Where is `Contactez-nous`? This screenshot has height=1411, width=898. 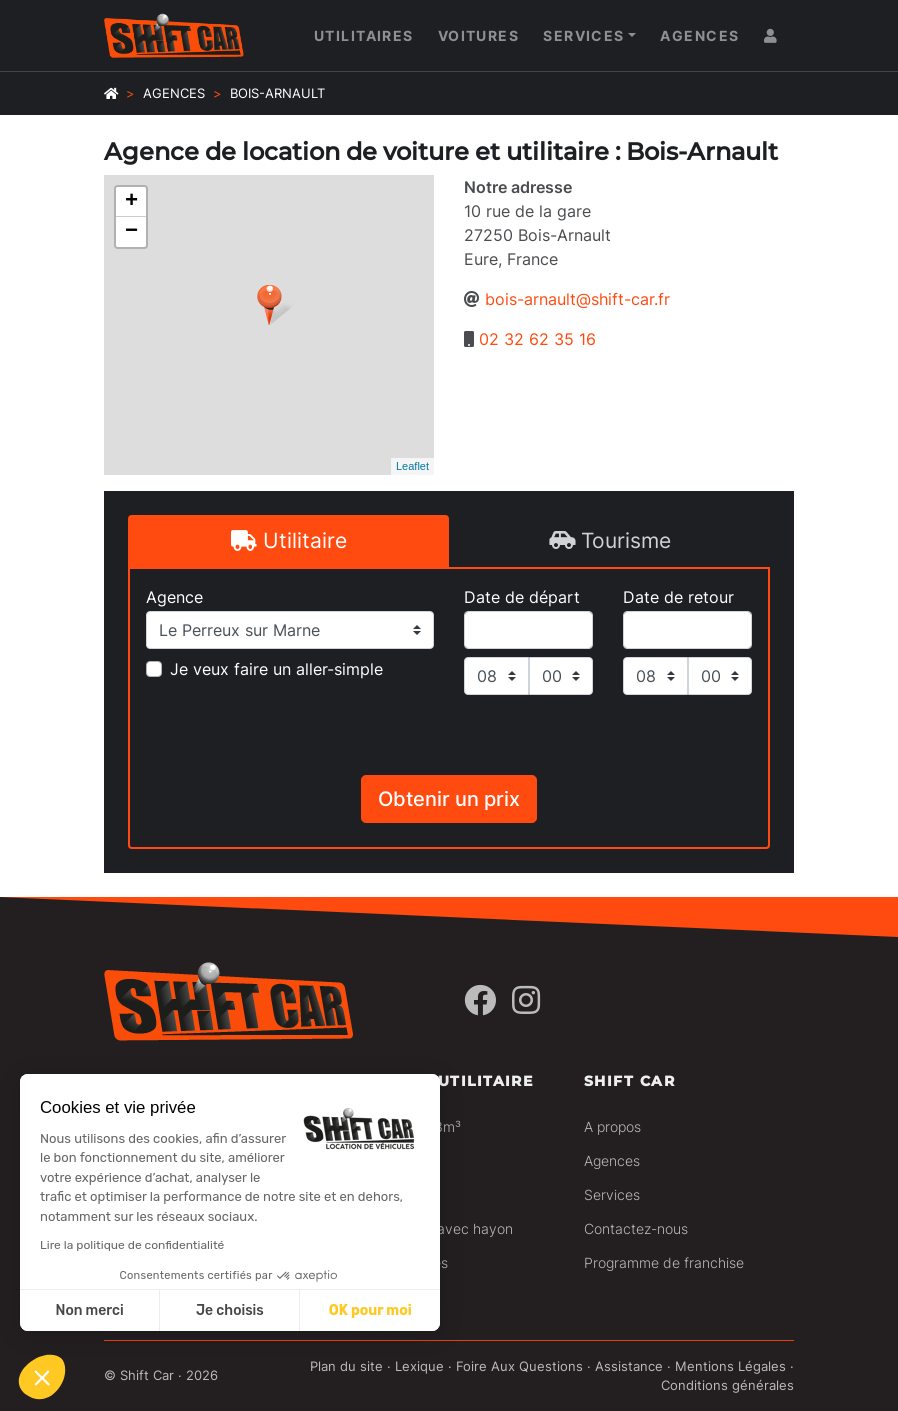 Contactez-nous is located at coordinates (636, 1228).